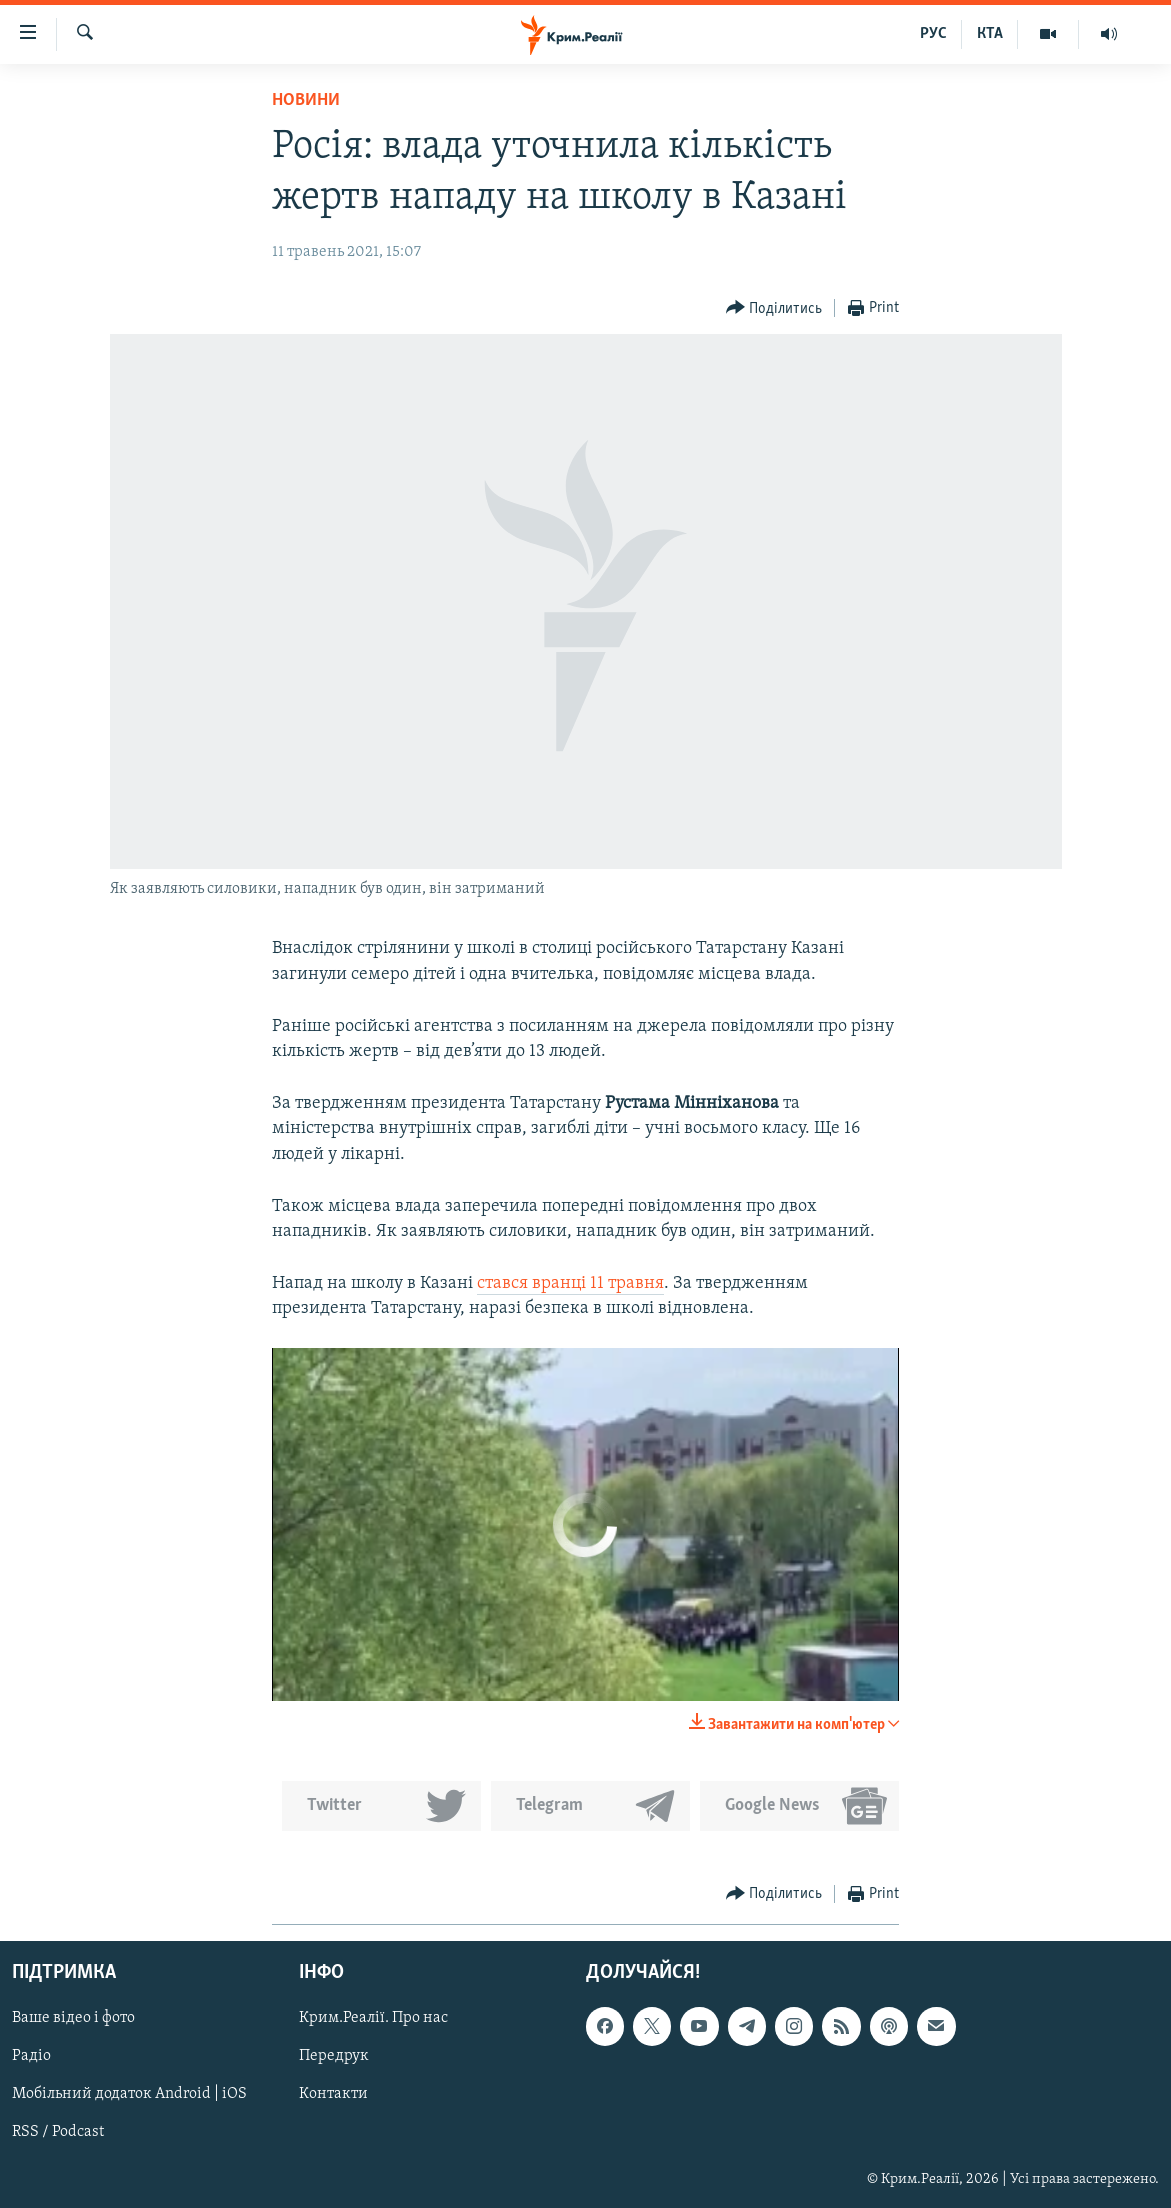 This screenshot has height=2208, width=1171. I want to click on Крим.Реалії. Про нас, so click(373, 2018).